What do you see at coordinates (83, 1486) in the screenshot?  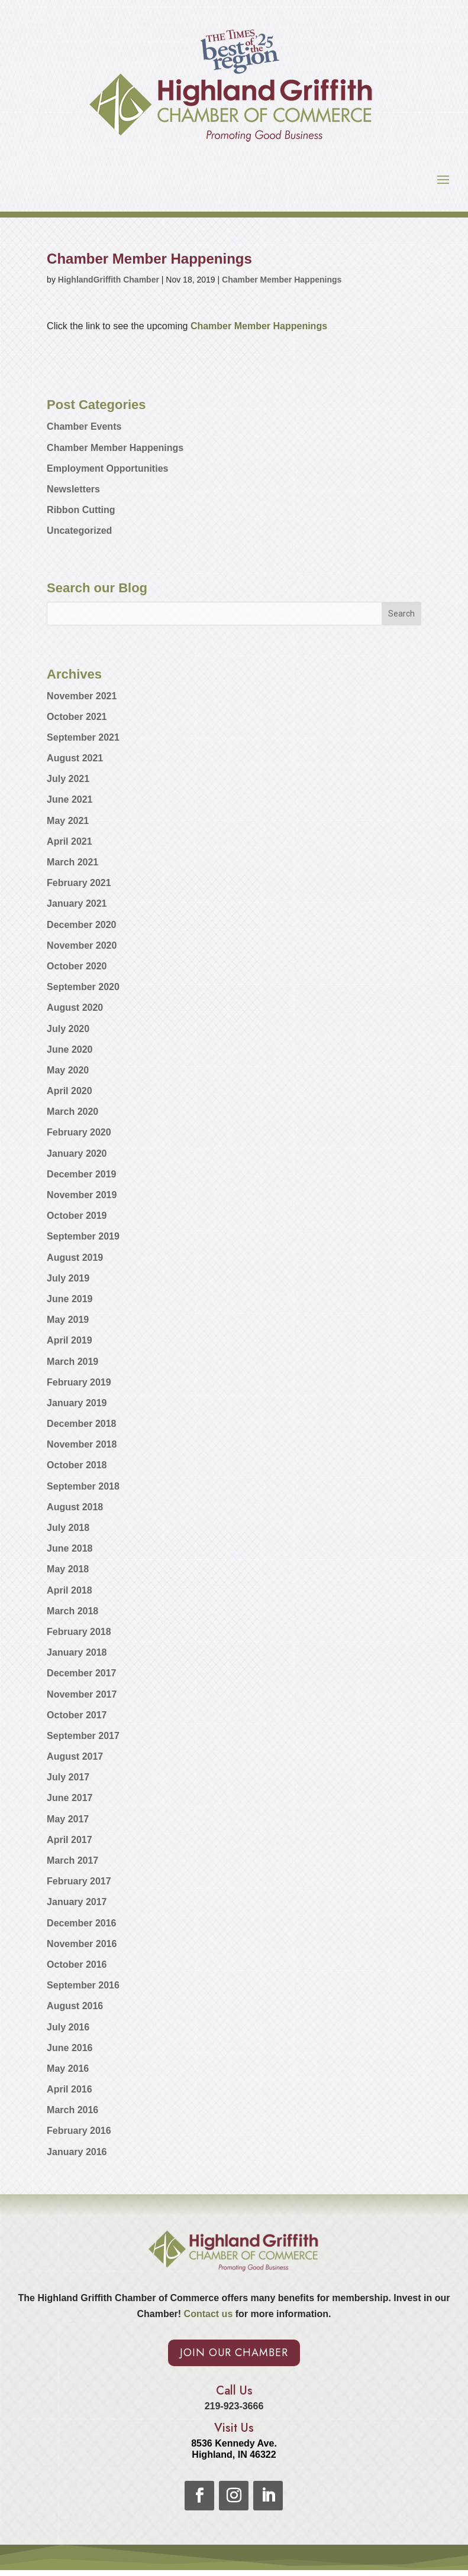 I see `September 2018` at bounding box center [83, 1486].